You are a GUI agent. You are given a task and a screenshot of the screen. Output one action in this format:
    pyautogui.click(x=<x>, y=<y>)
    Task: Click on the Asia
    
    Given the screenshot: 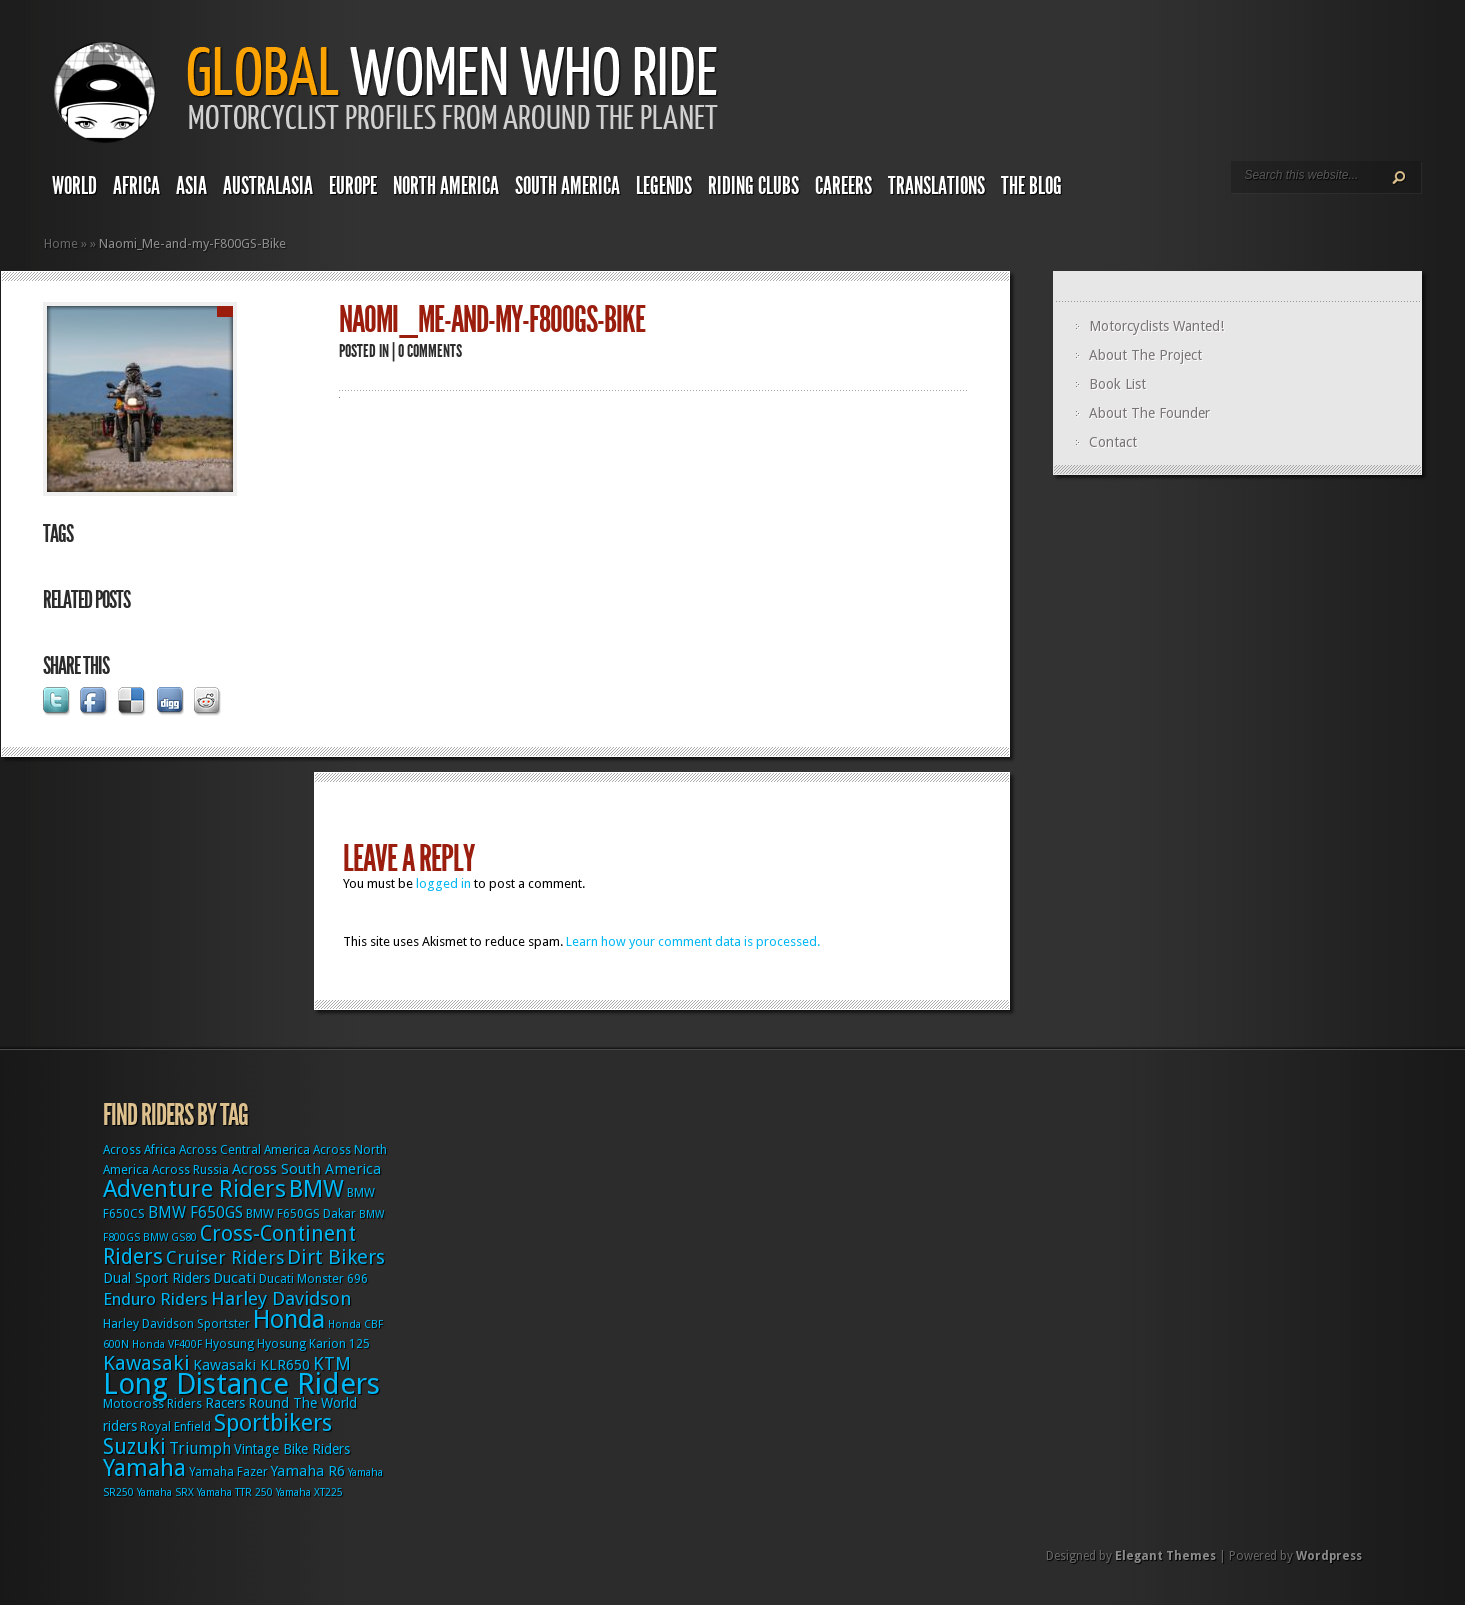 What is the action you would take?
    pyautogui.click(x=191, y=186)
    